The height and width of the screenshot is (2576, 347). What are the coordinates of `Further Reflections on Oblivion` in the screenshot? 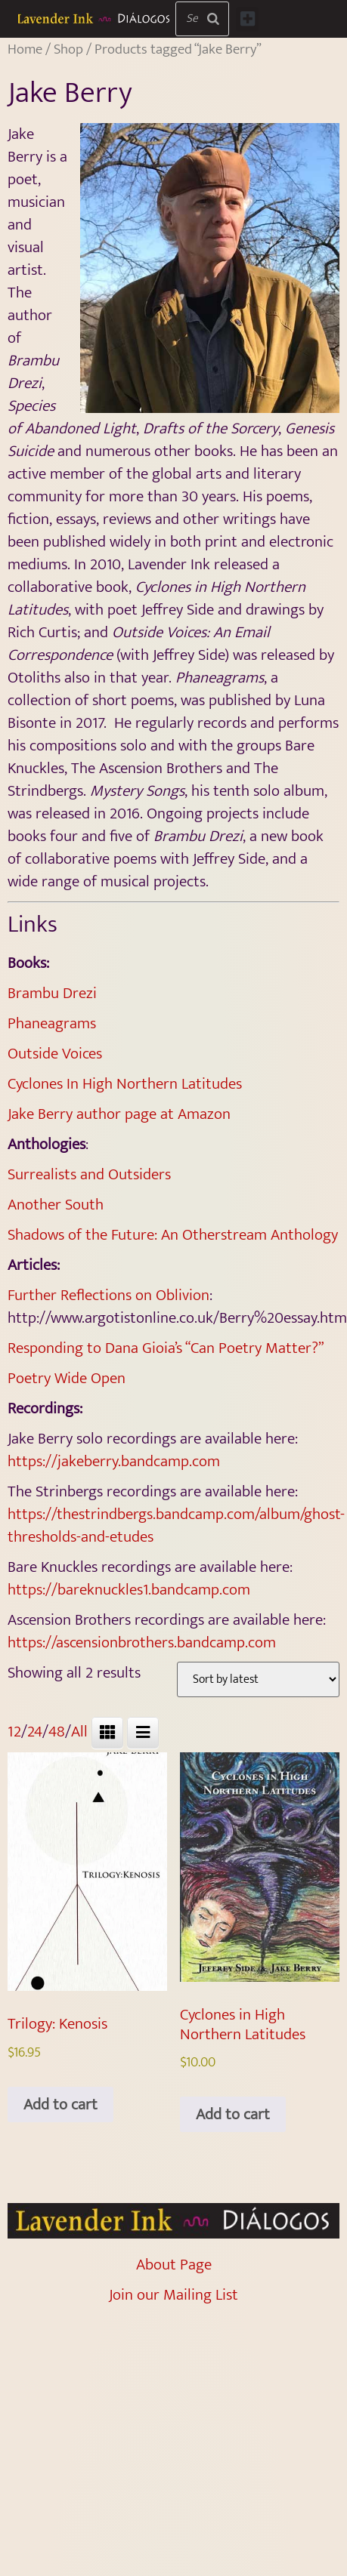 It's located at (108, 1295).